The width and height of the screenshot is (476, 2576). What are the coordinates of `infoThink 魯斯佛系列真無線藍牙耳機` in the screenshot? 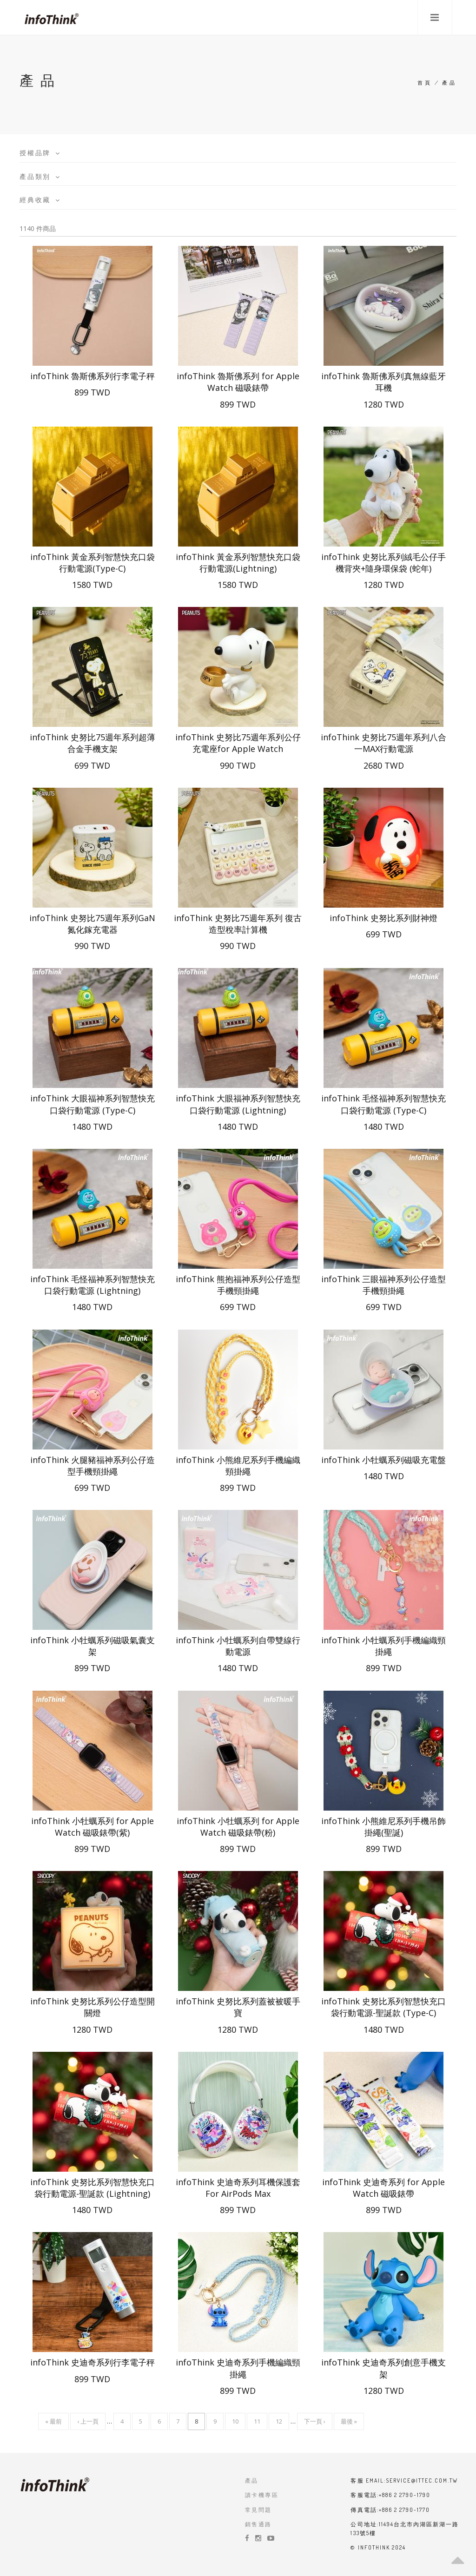 It's located at (383, 381).